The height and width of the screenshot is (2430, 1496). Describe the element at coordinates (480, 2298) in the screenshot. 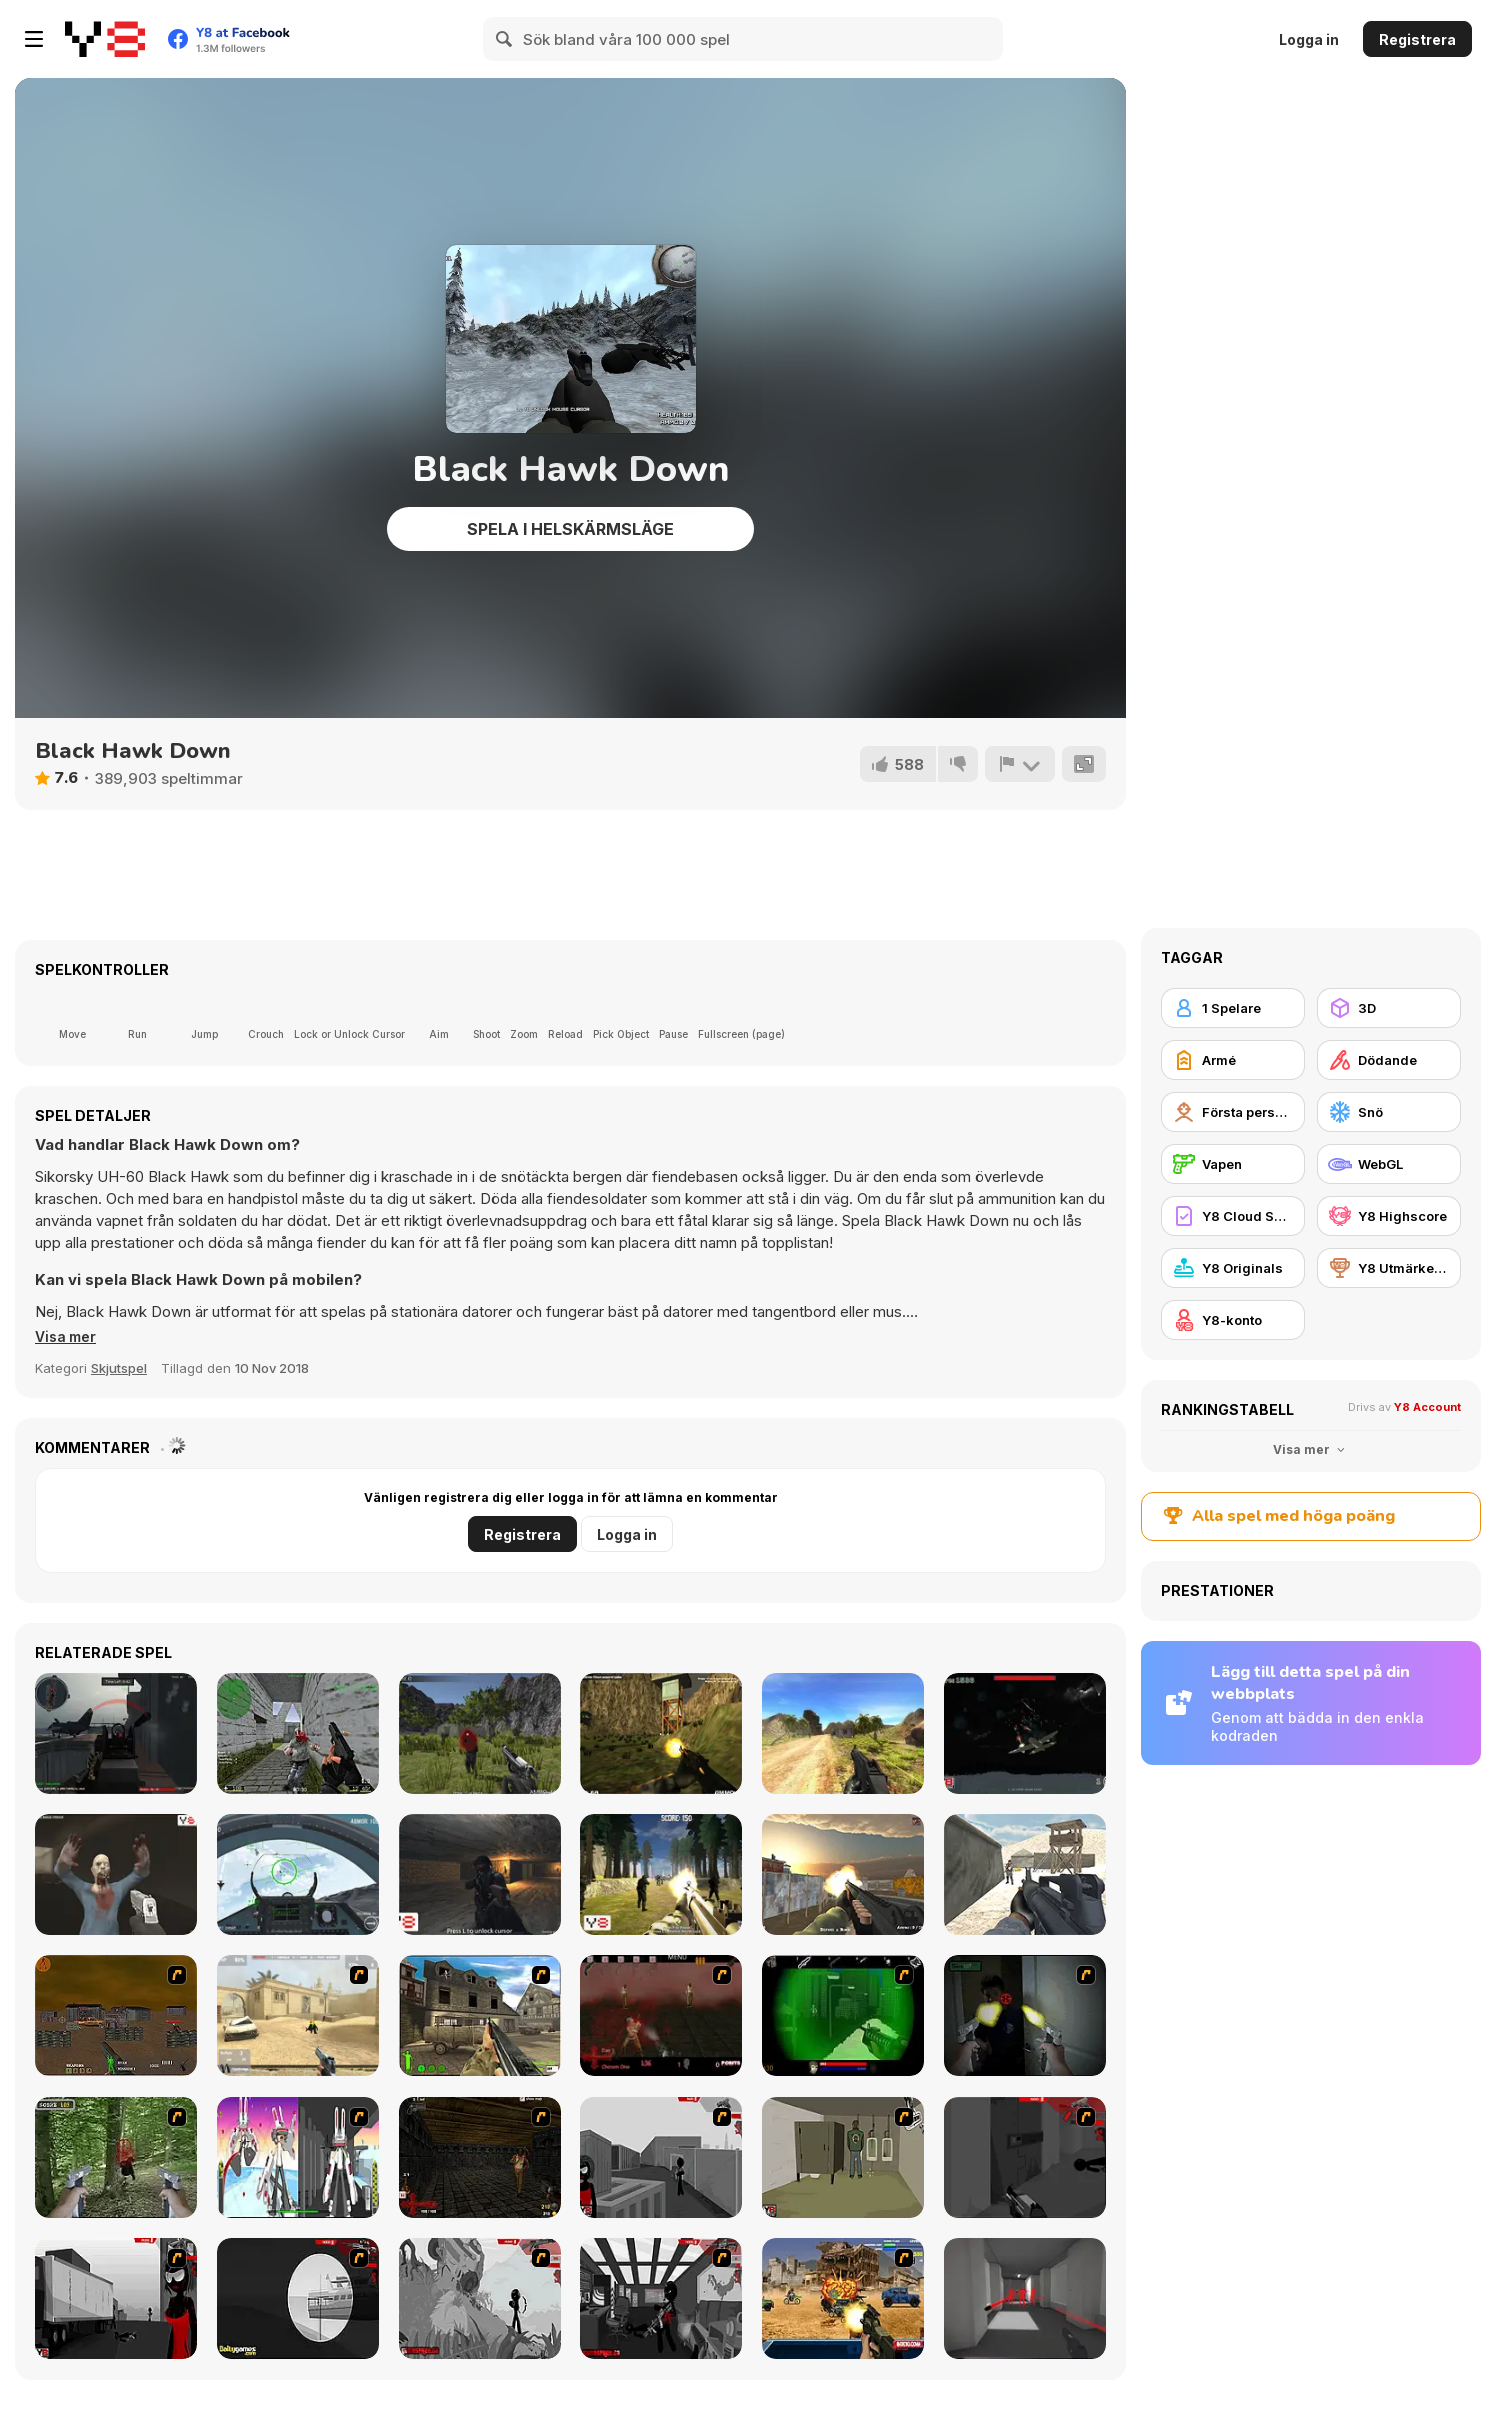

I see `[Sift Heads World Act 5]` at that location.